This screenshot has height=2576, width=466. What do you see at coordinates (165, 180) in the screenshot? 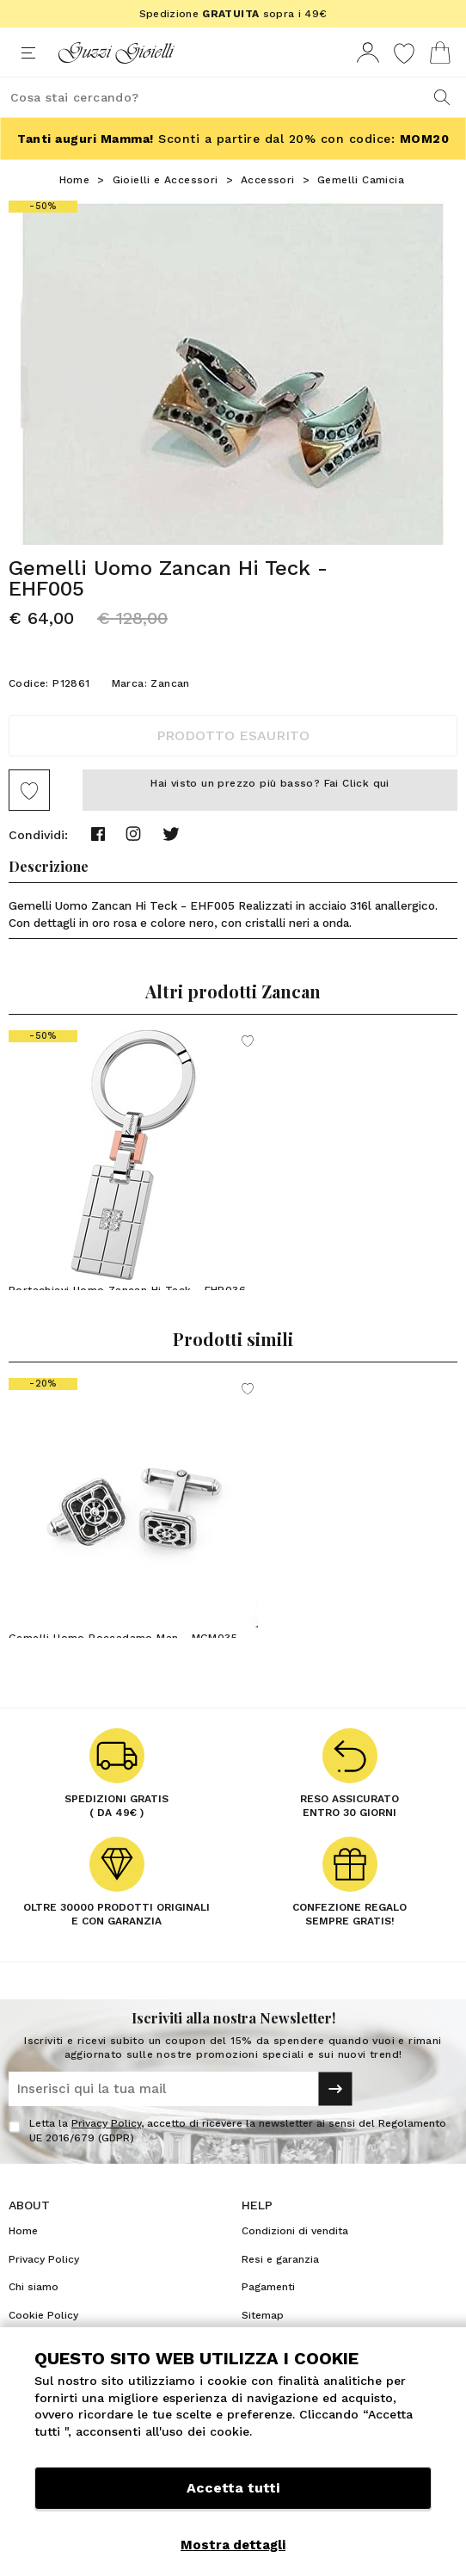
I see `Gioielli e Accessori` at bounding box center [165, 180].